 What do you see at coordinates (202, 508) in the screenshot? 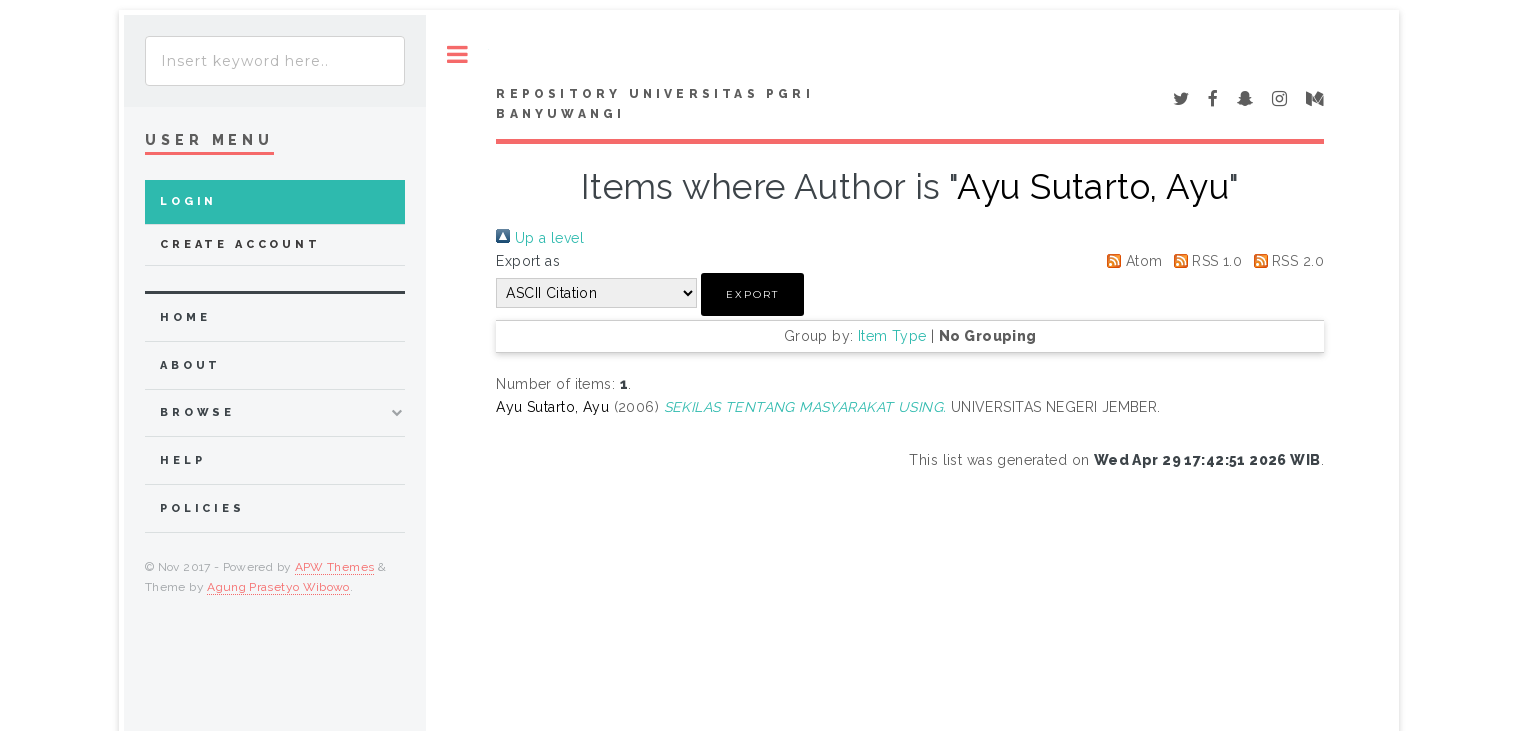
I see `Policies` at bounding box center [202, 508].